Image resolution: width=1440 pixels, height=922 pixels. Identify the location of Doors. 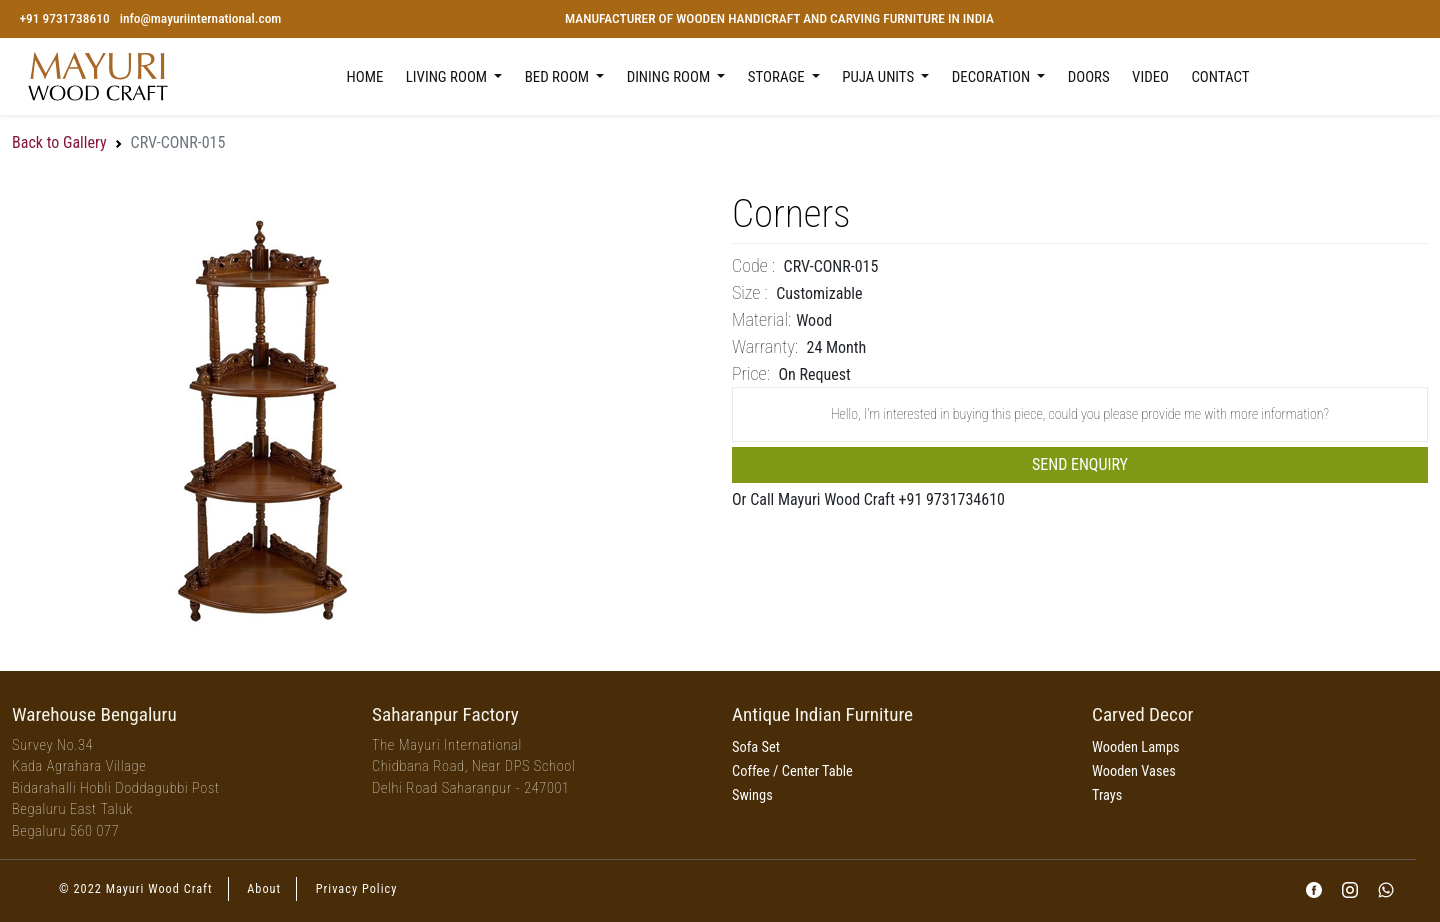
(1089, 77).